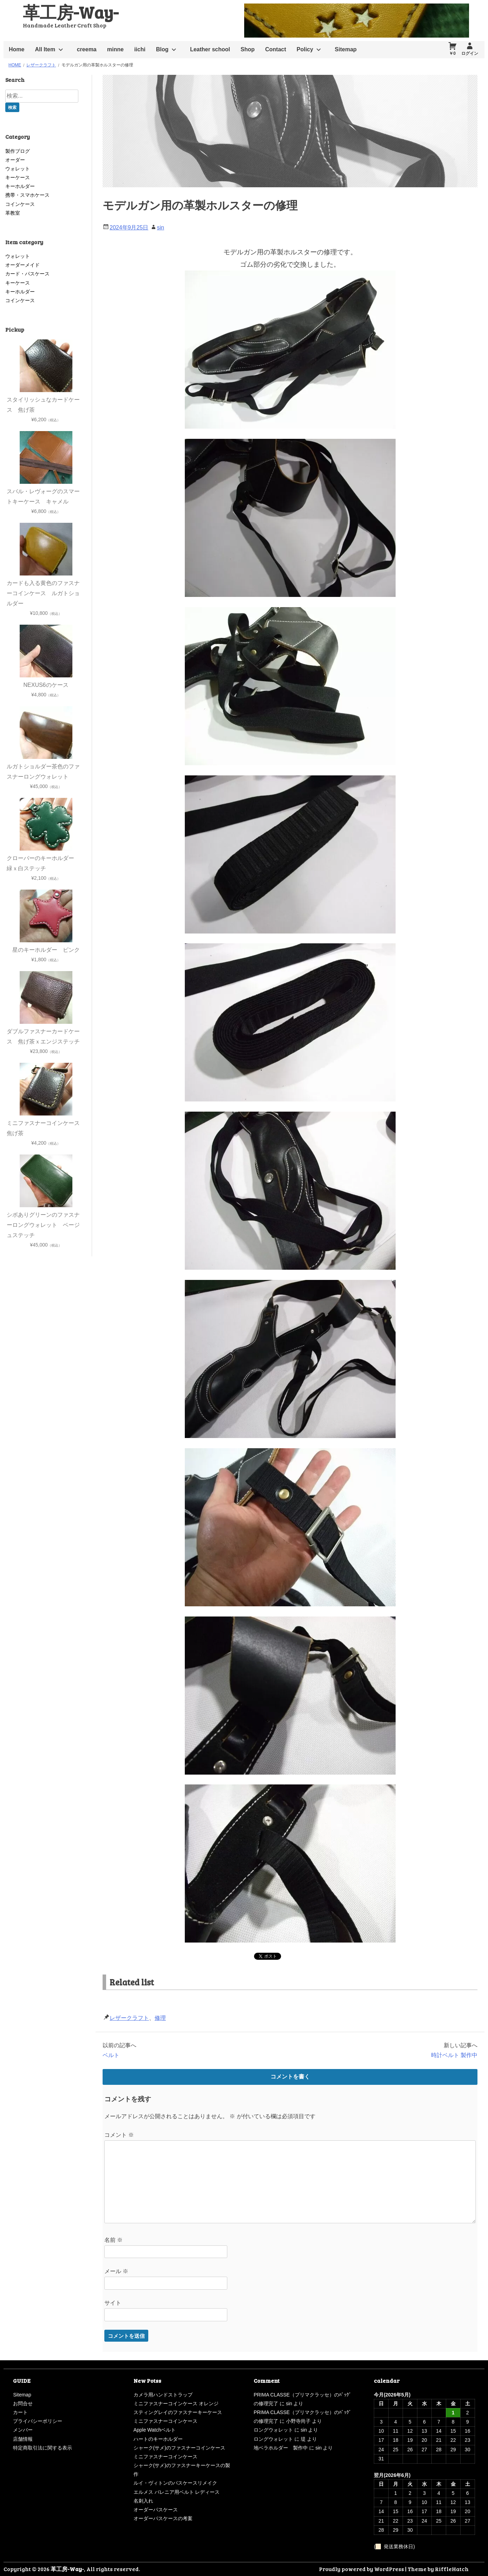  Describe the element at coordinates (305, 49) in the screenshot. I see `Policy` at that location.